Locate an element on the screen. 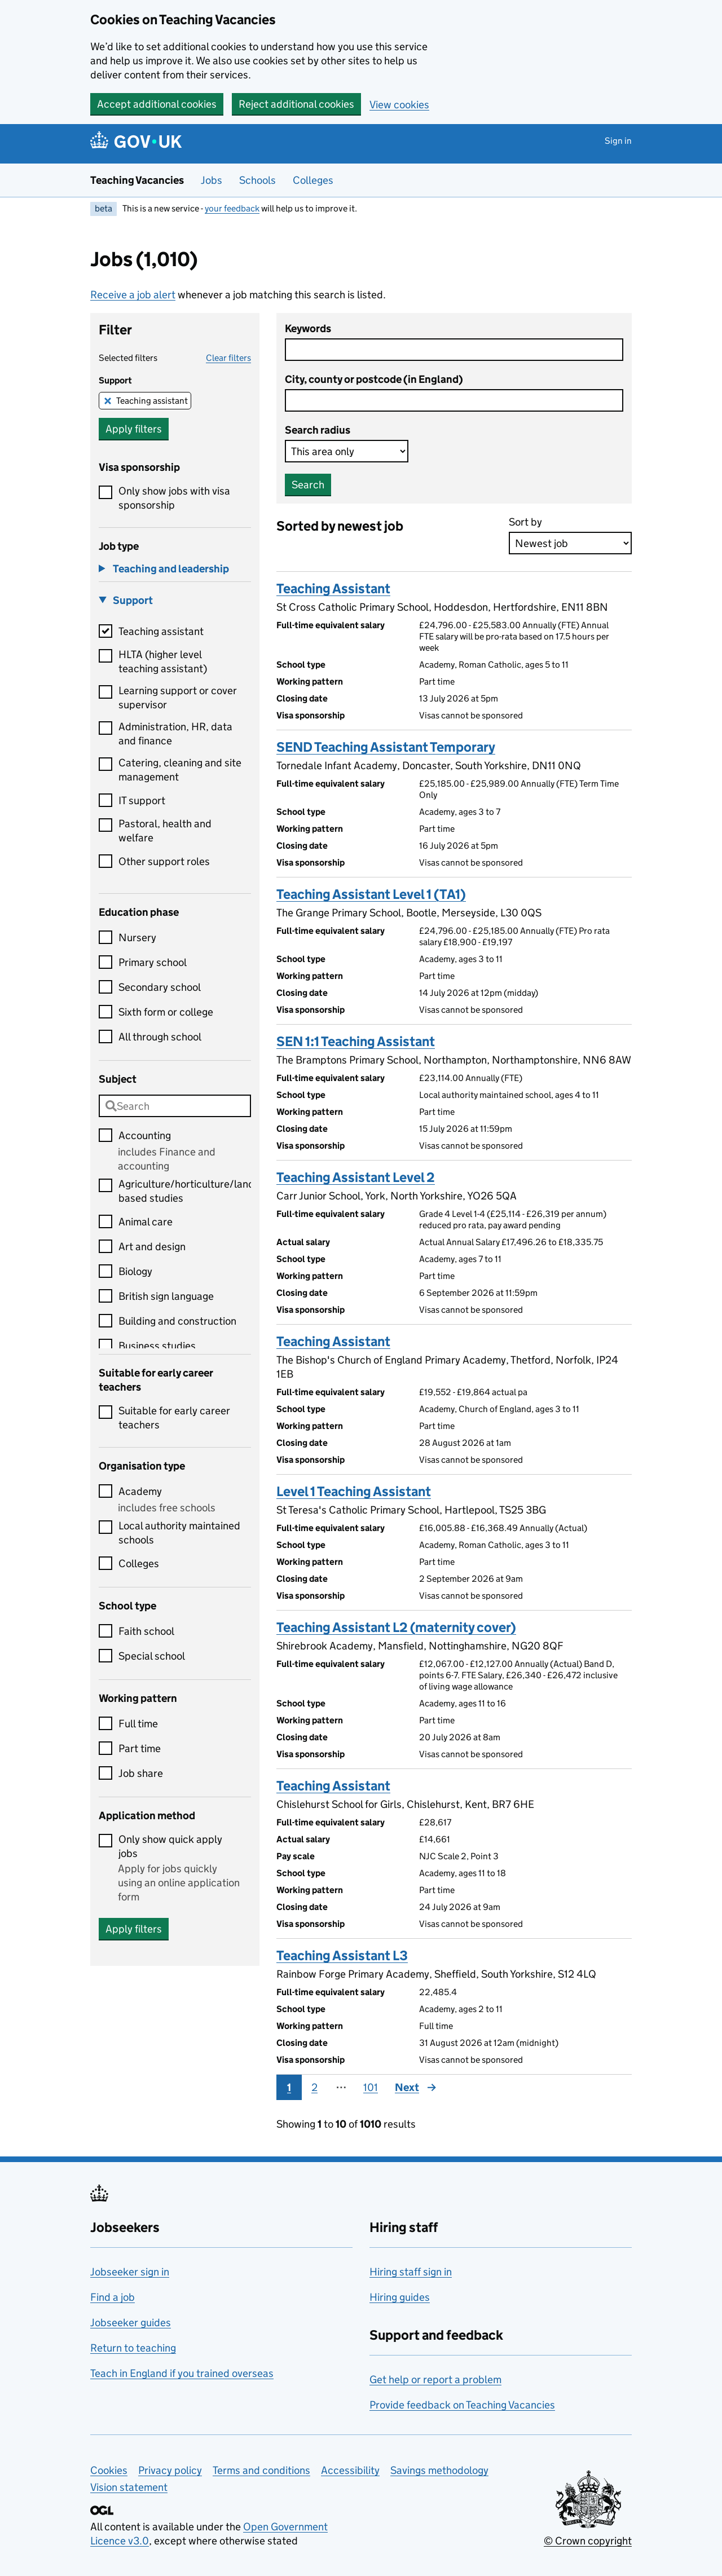 Image resolution: width=722 pixels, height=2576 pixels. Accept additional cookies is located at coordinates (157, 104).